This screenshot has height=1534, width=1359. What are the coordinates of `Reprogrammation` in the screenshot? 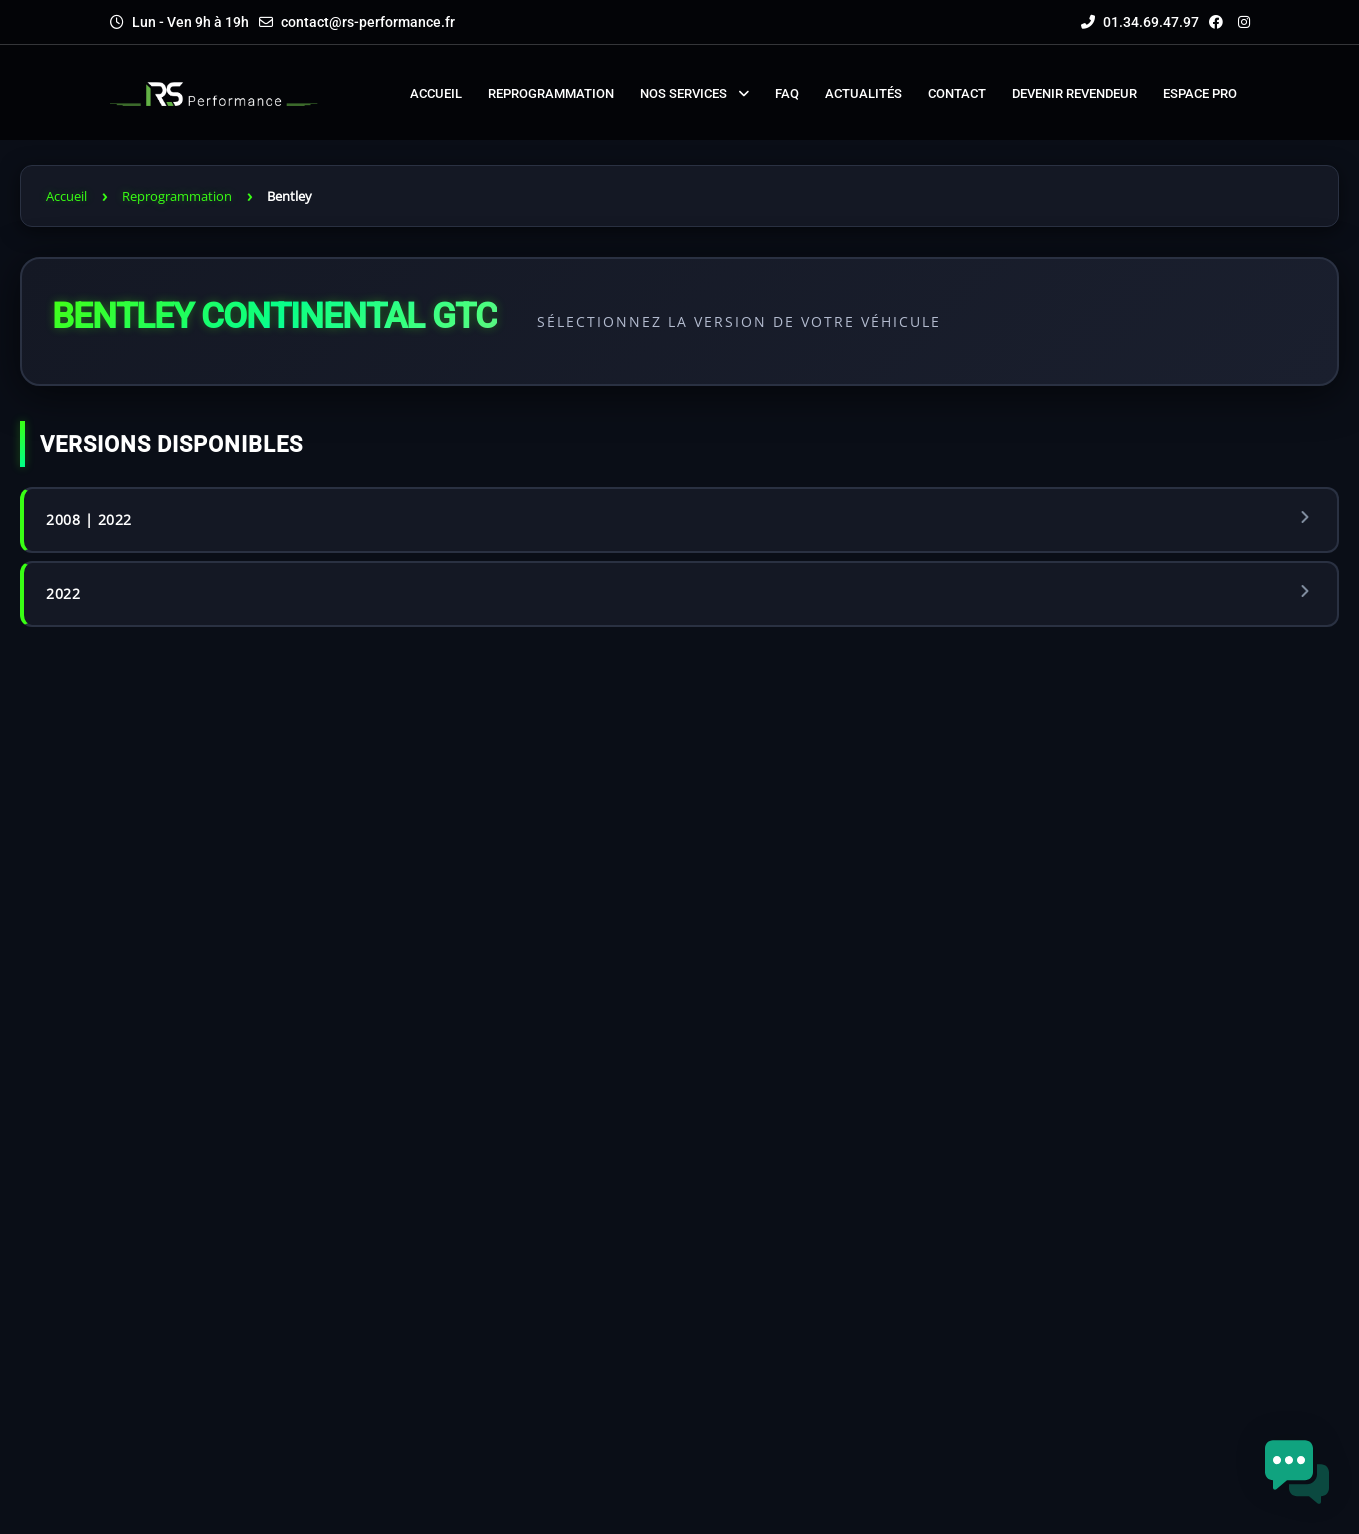 It's located at (177, 196).